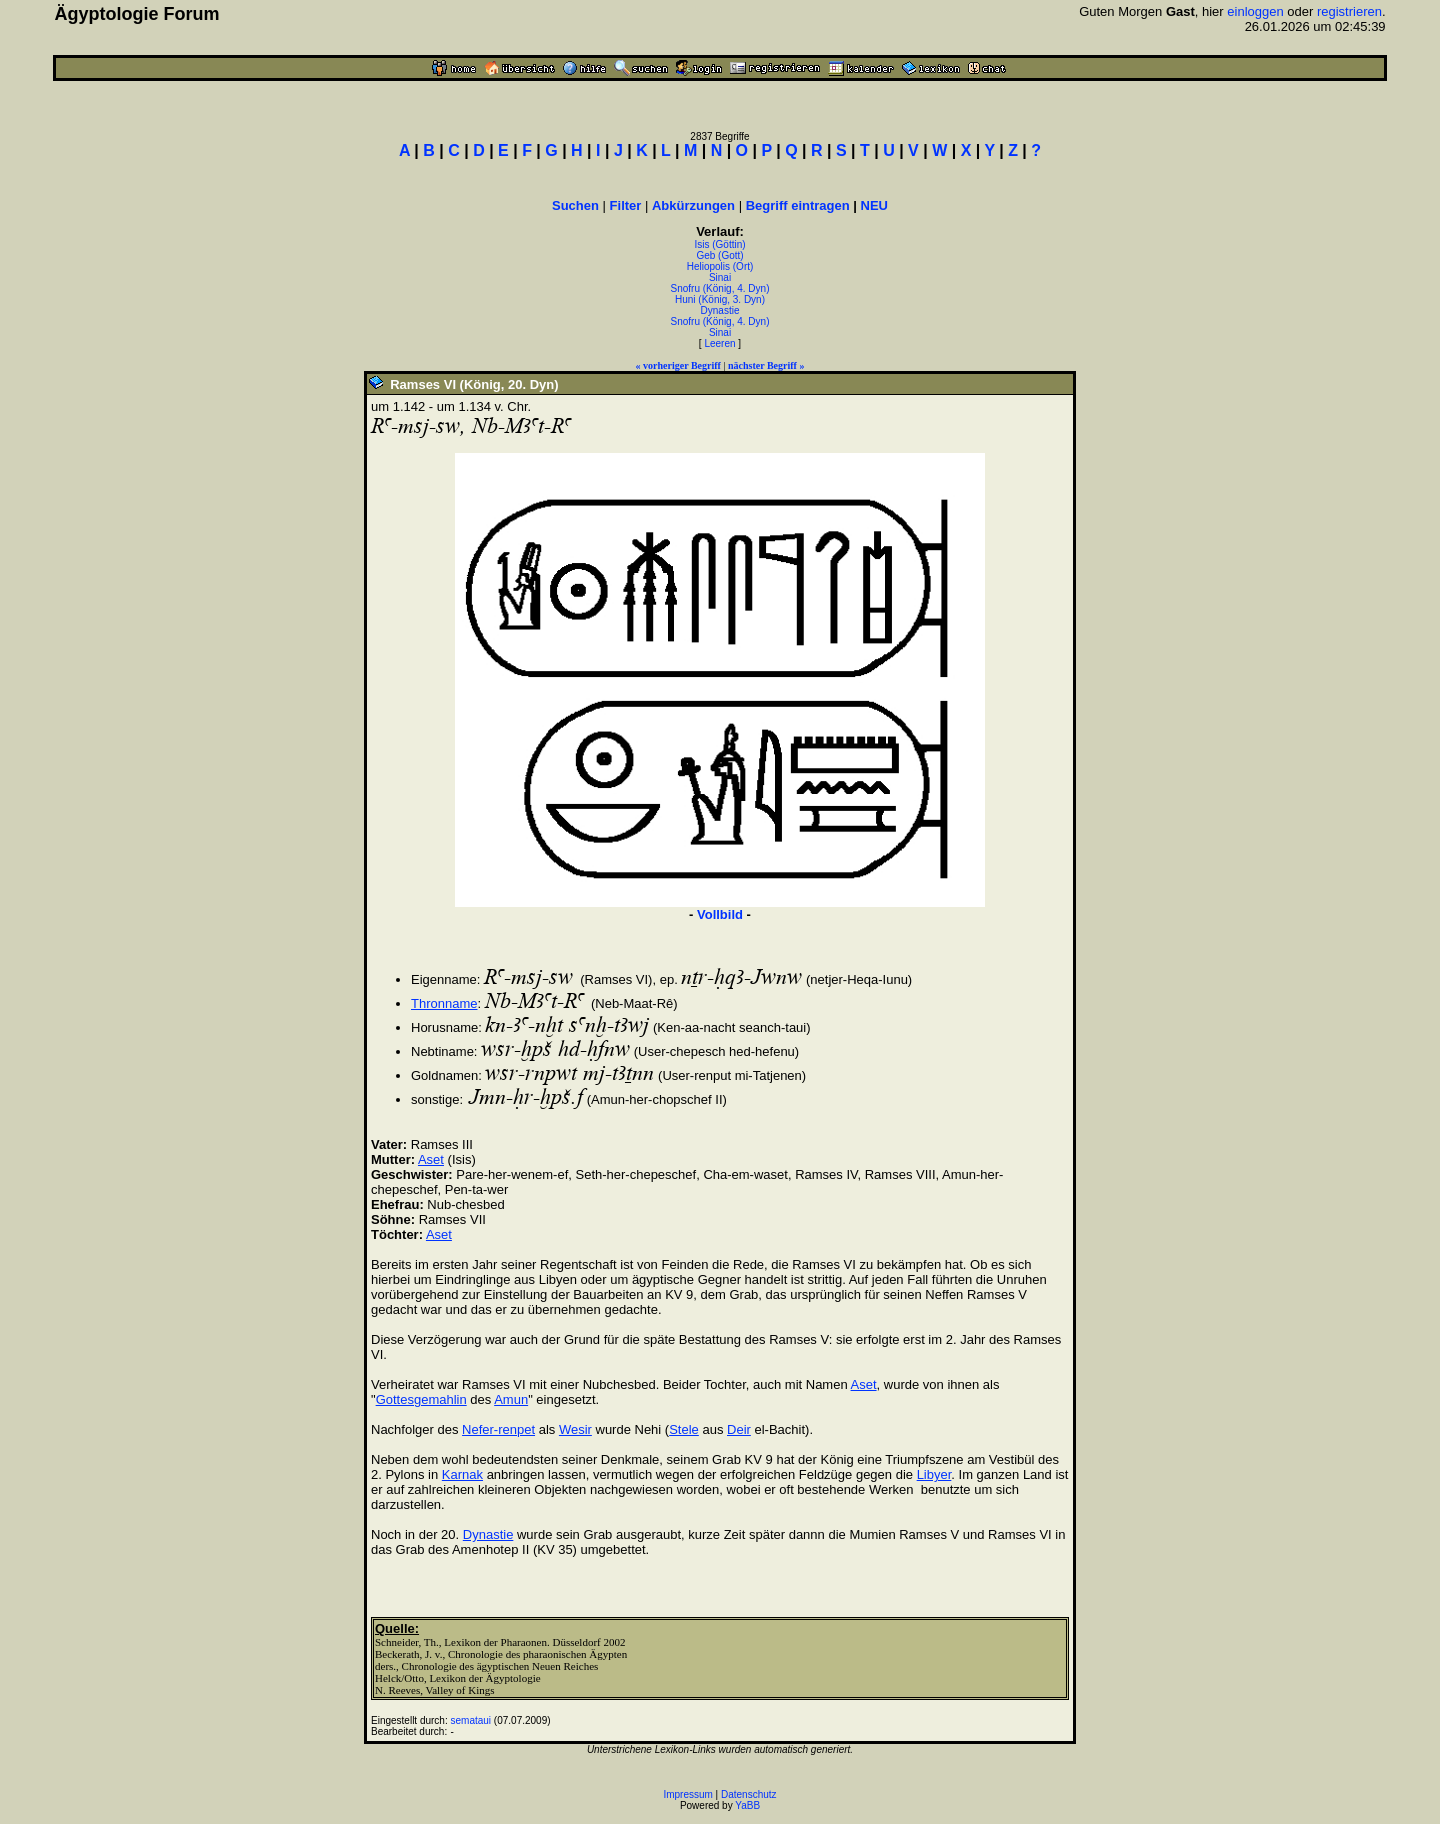  Describe the element at coordinates (444, 1003) in the screenshot. I see `Thronname` at that location.